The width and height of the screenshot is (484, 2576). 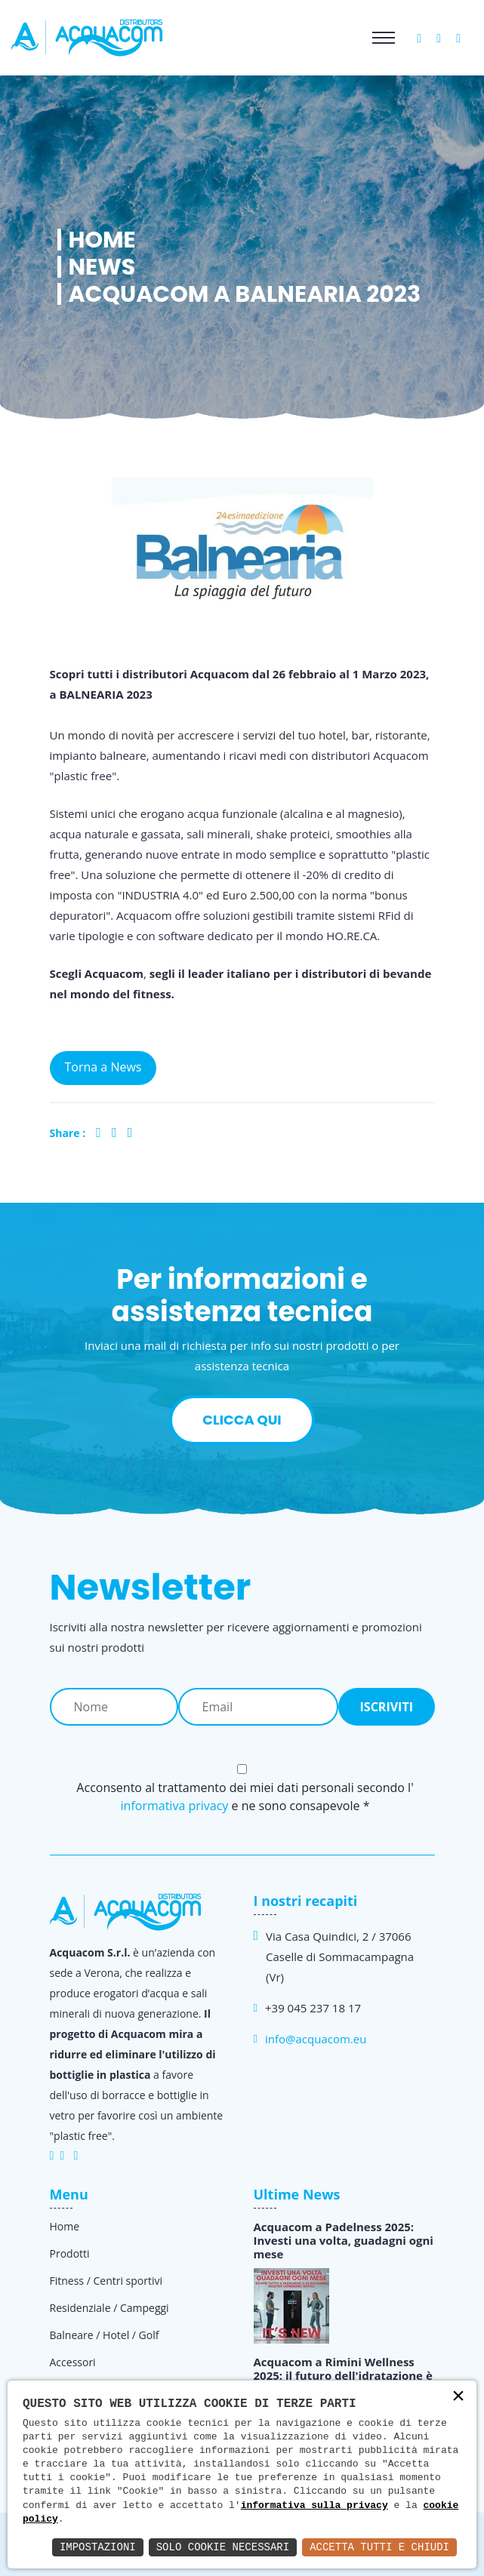 I want to click on Clicca qui, so click(x=241, y=1419).